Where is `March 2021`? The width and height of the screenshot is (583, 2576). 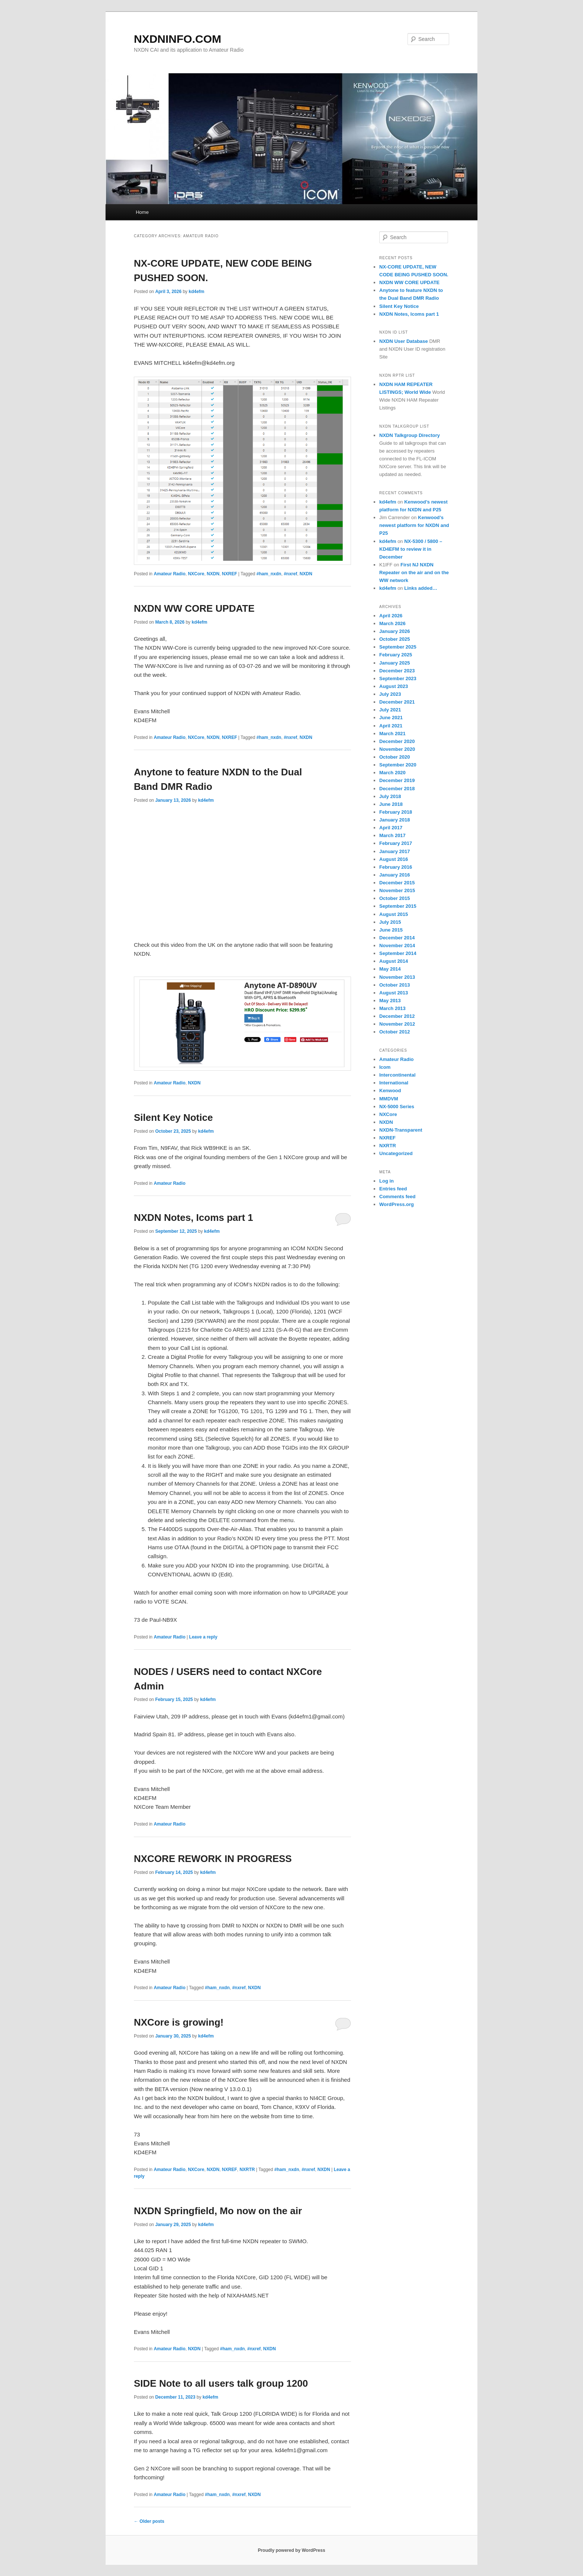 March 2021 is located at coordinates (392, 733).